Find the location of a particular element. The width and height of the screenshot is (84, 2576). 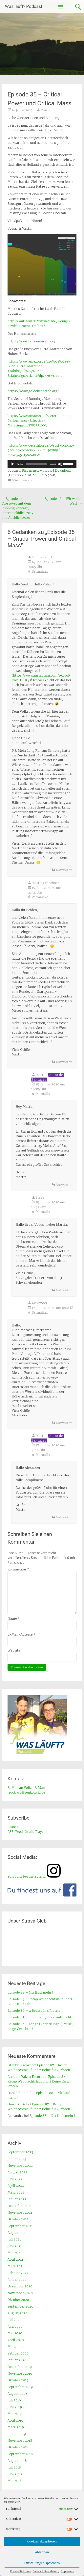

Episode 87 – Recap Weihnachtslauf und 2 Beine für 4 Pfoten is located at coordinates (38, 2081).